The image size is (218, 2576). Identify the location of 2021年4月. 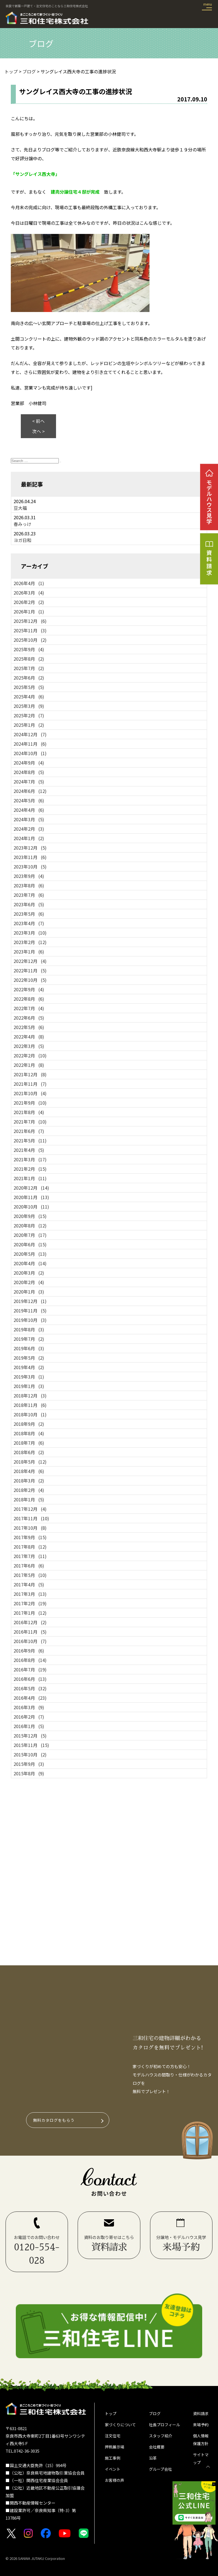
(29, 1150).